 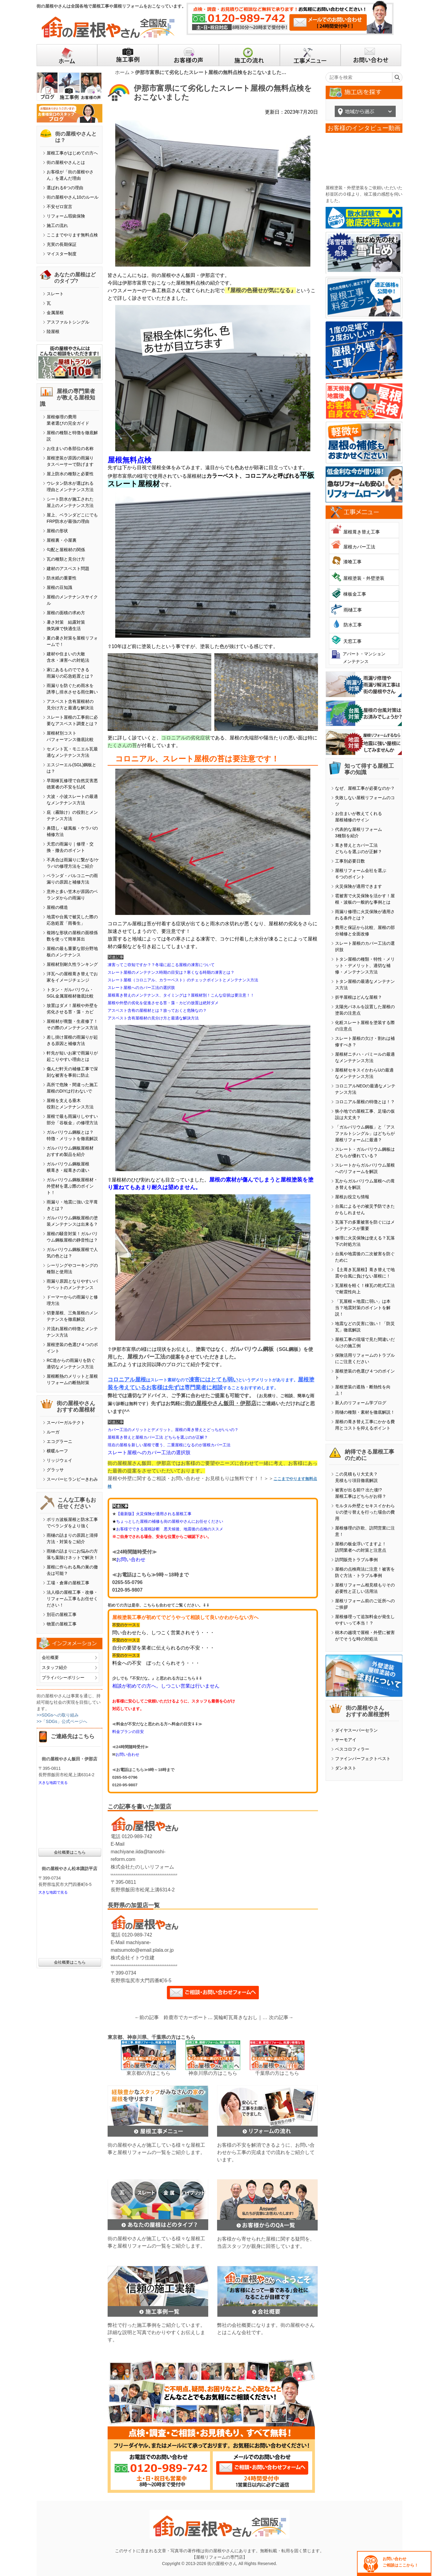 I want to click on スーパーガルテクト, so click(x=66, y=1422).